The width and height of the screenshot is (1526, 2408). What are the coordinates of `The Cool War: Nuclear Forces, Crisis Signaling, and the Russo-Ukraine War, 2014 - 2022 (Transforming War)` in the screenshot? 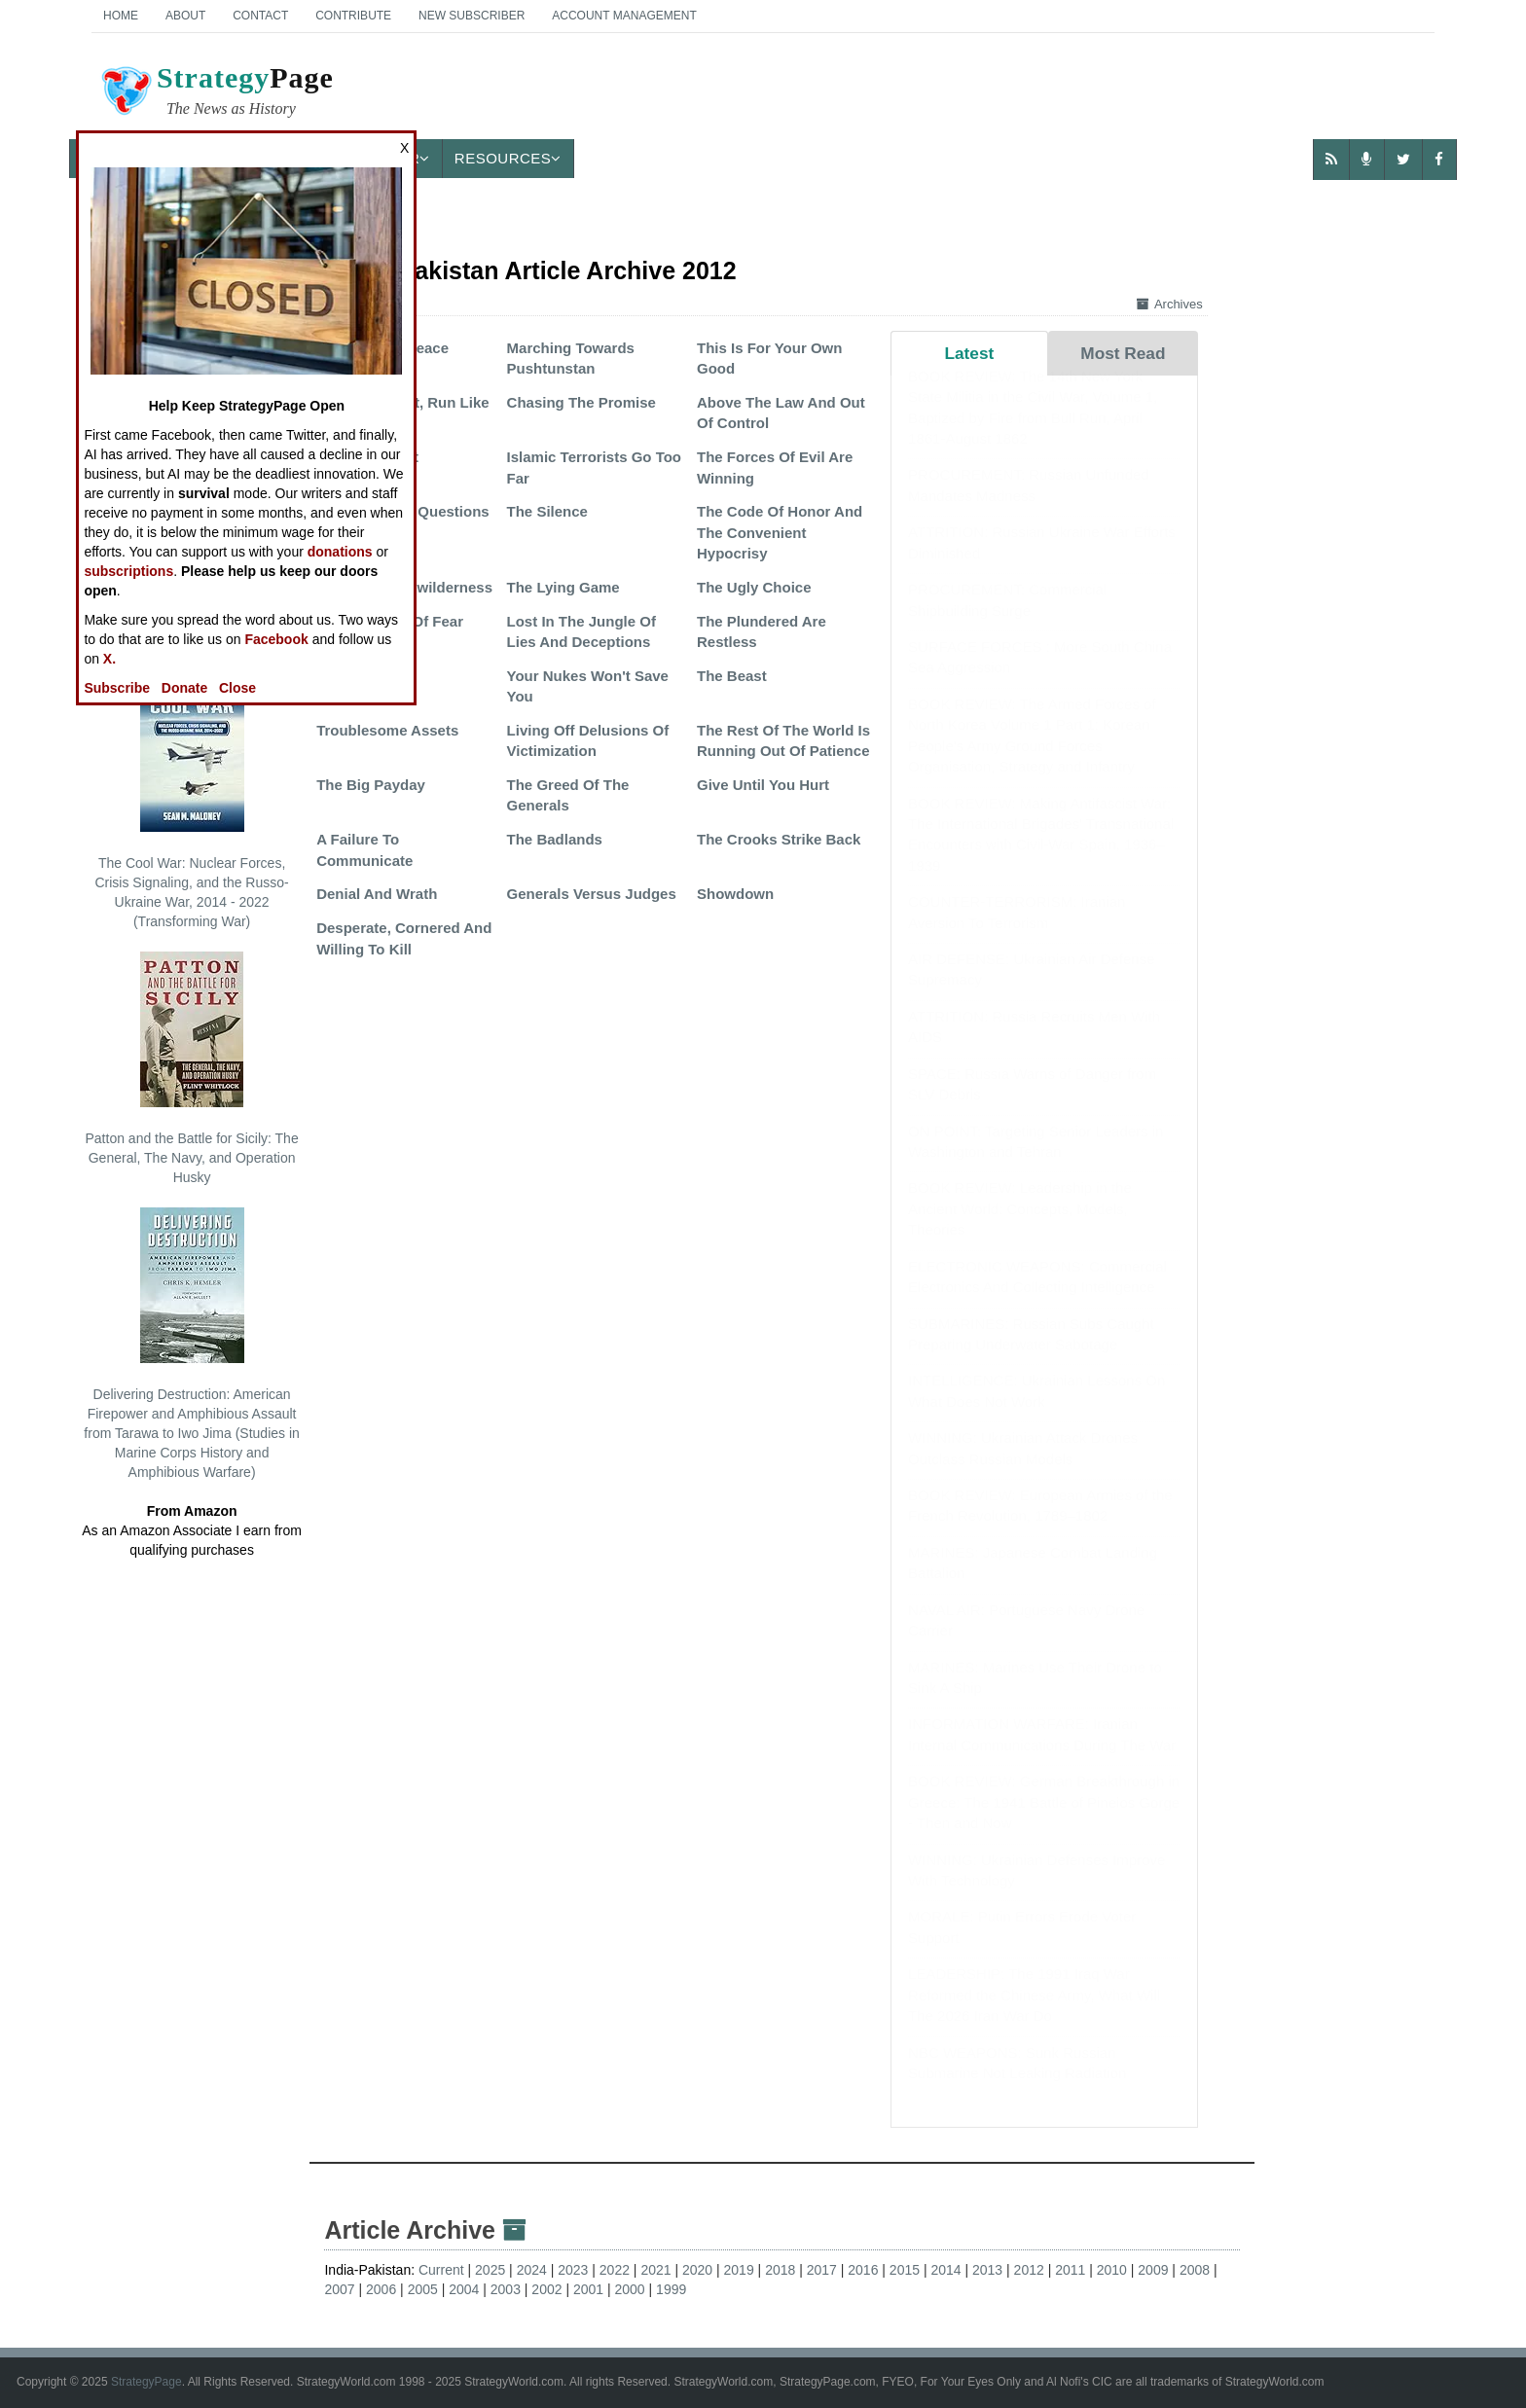 It's located at (191, 802).